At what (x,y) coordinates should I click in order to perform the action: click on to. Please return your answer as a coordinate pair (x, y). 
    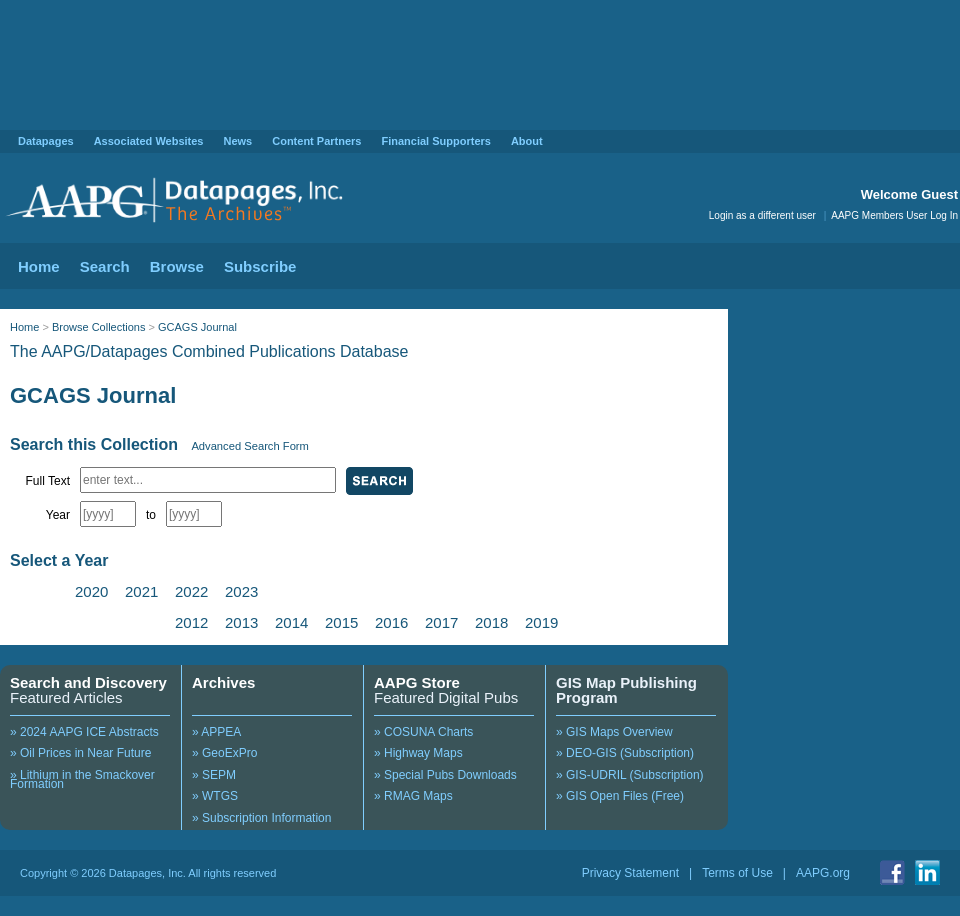
    Looking at the image, I should click on (151, 515).